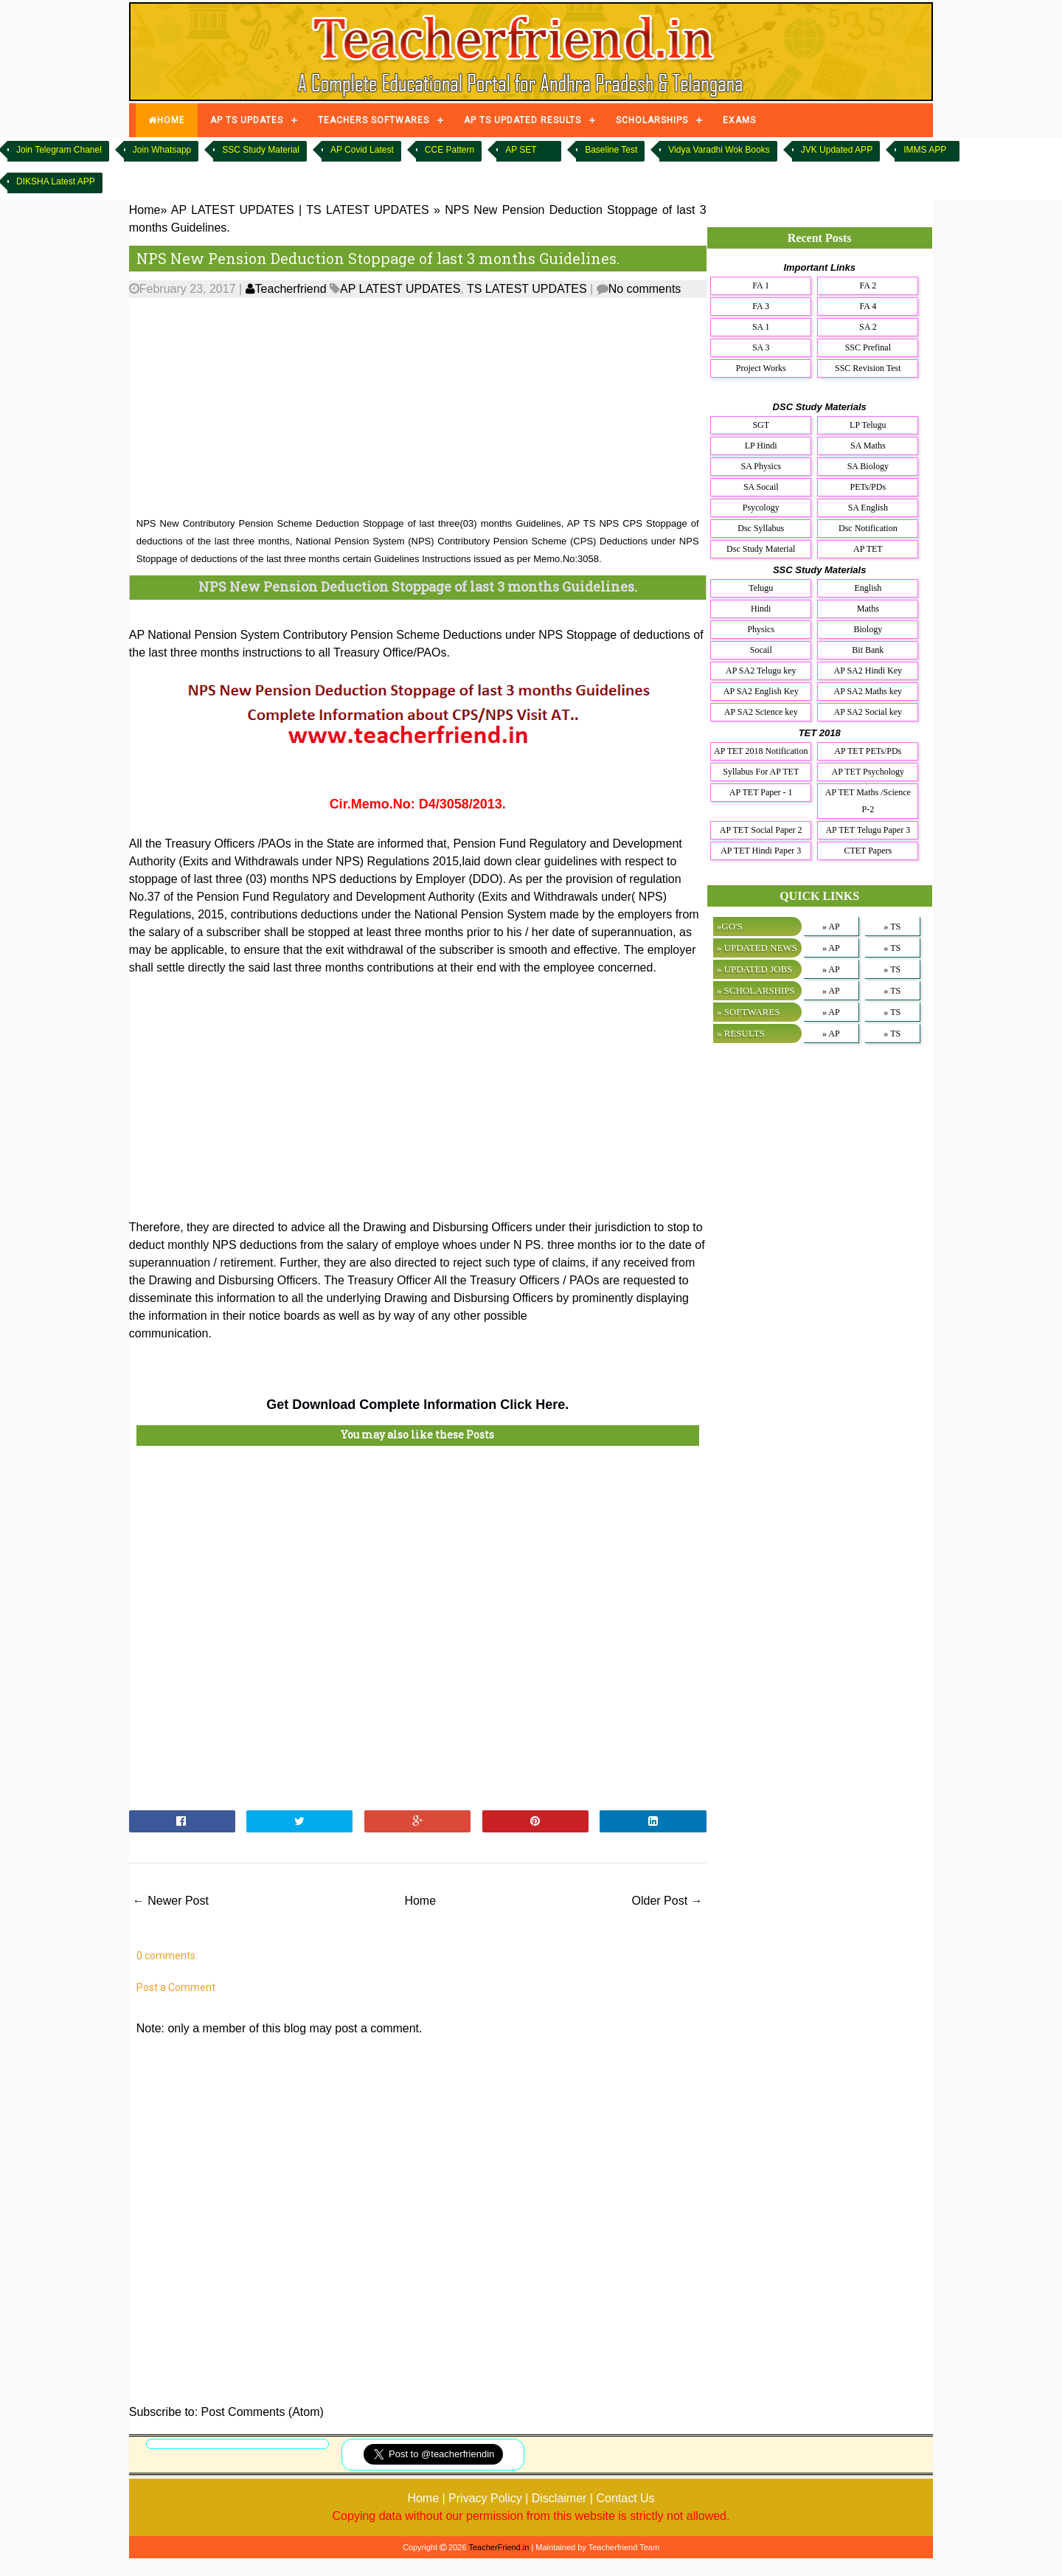 This screenshot has width=1062, height=2576. Describe the element at coordinates (868, 549) in the screenshot. I see `AP TET` at that location.